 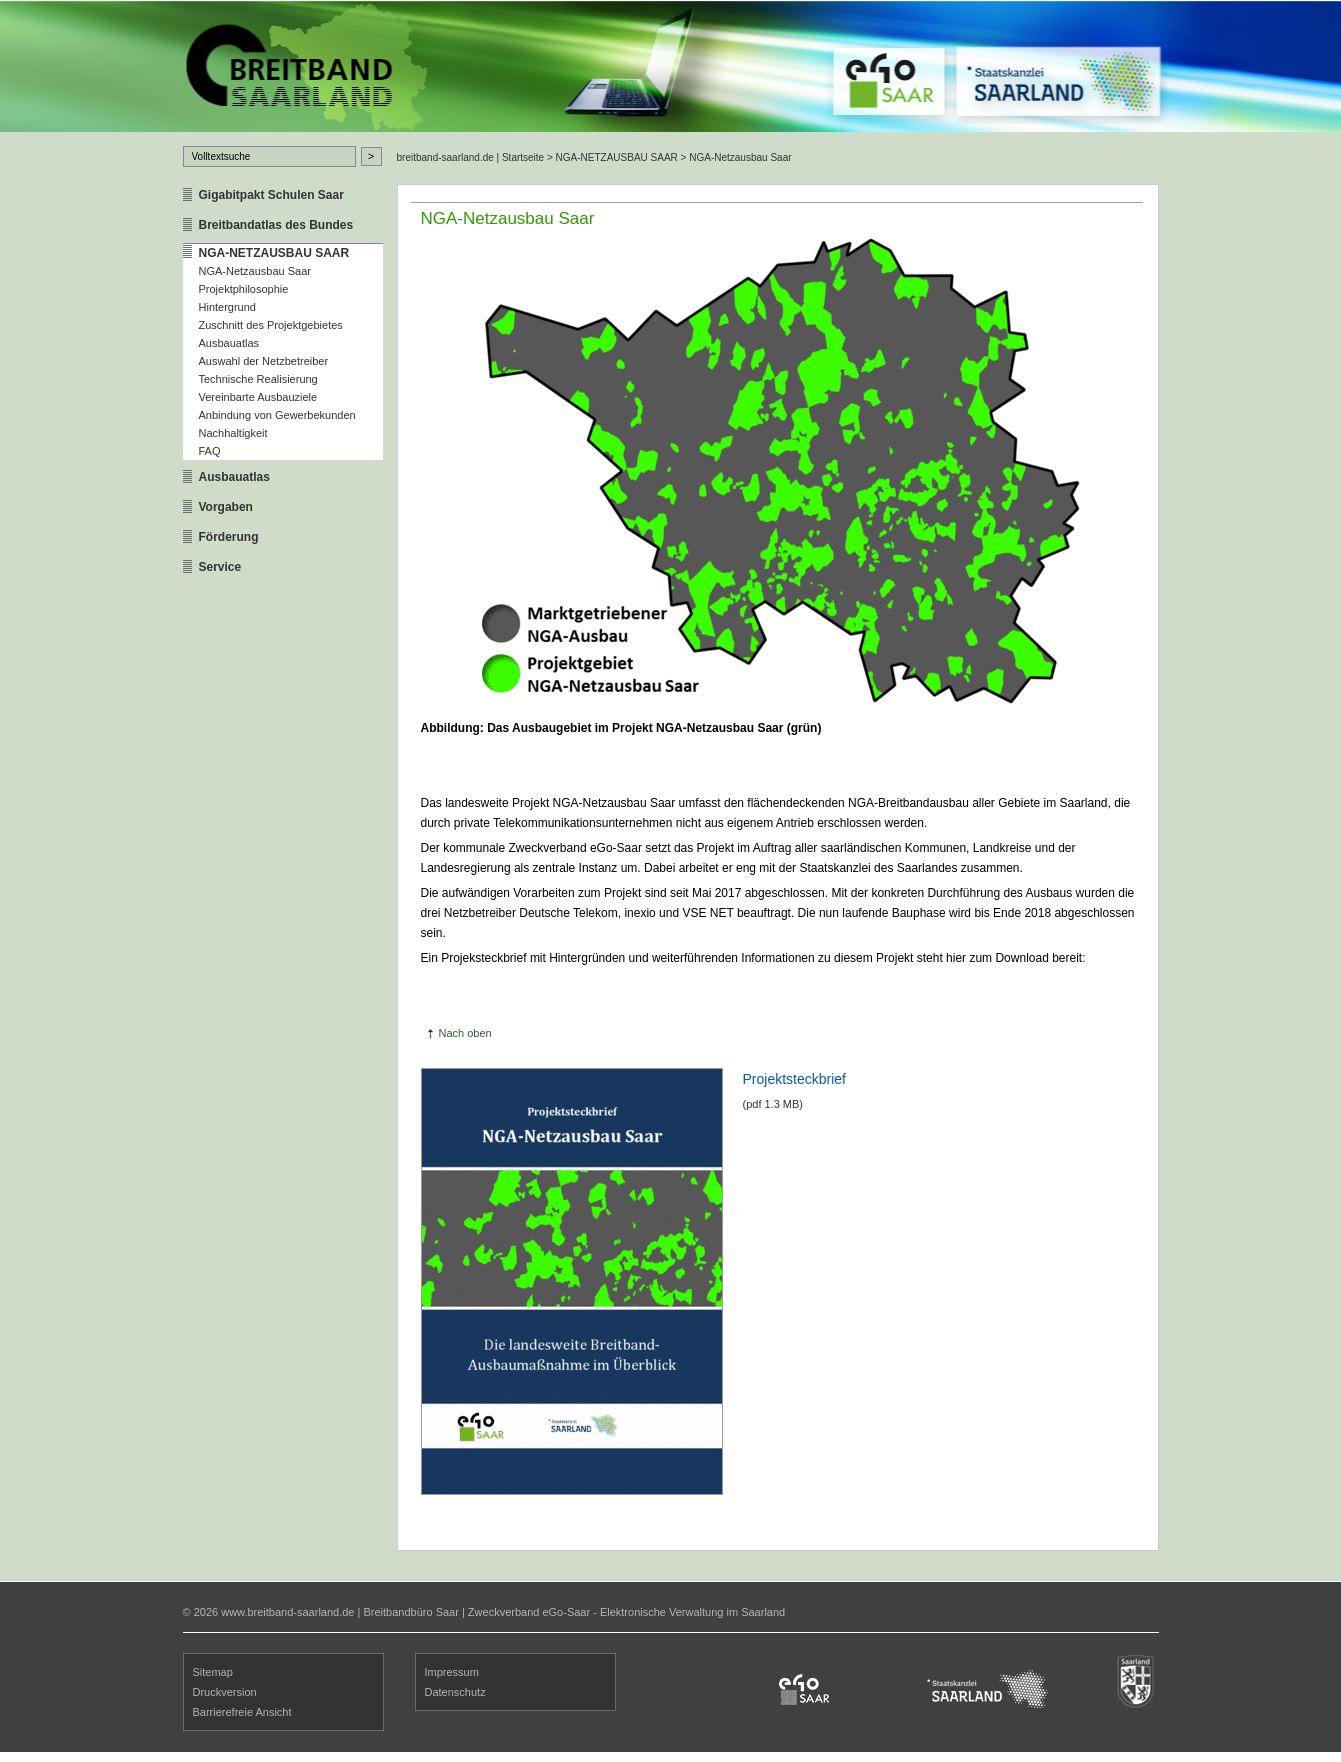 I want to click on Technische Realisierung, so click(x=258, y=379).